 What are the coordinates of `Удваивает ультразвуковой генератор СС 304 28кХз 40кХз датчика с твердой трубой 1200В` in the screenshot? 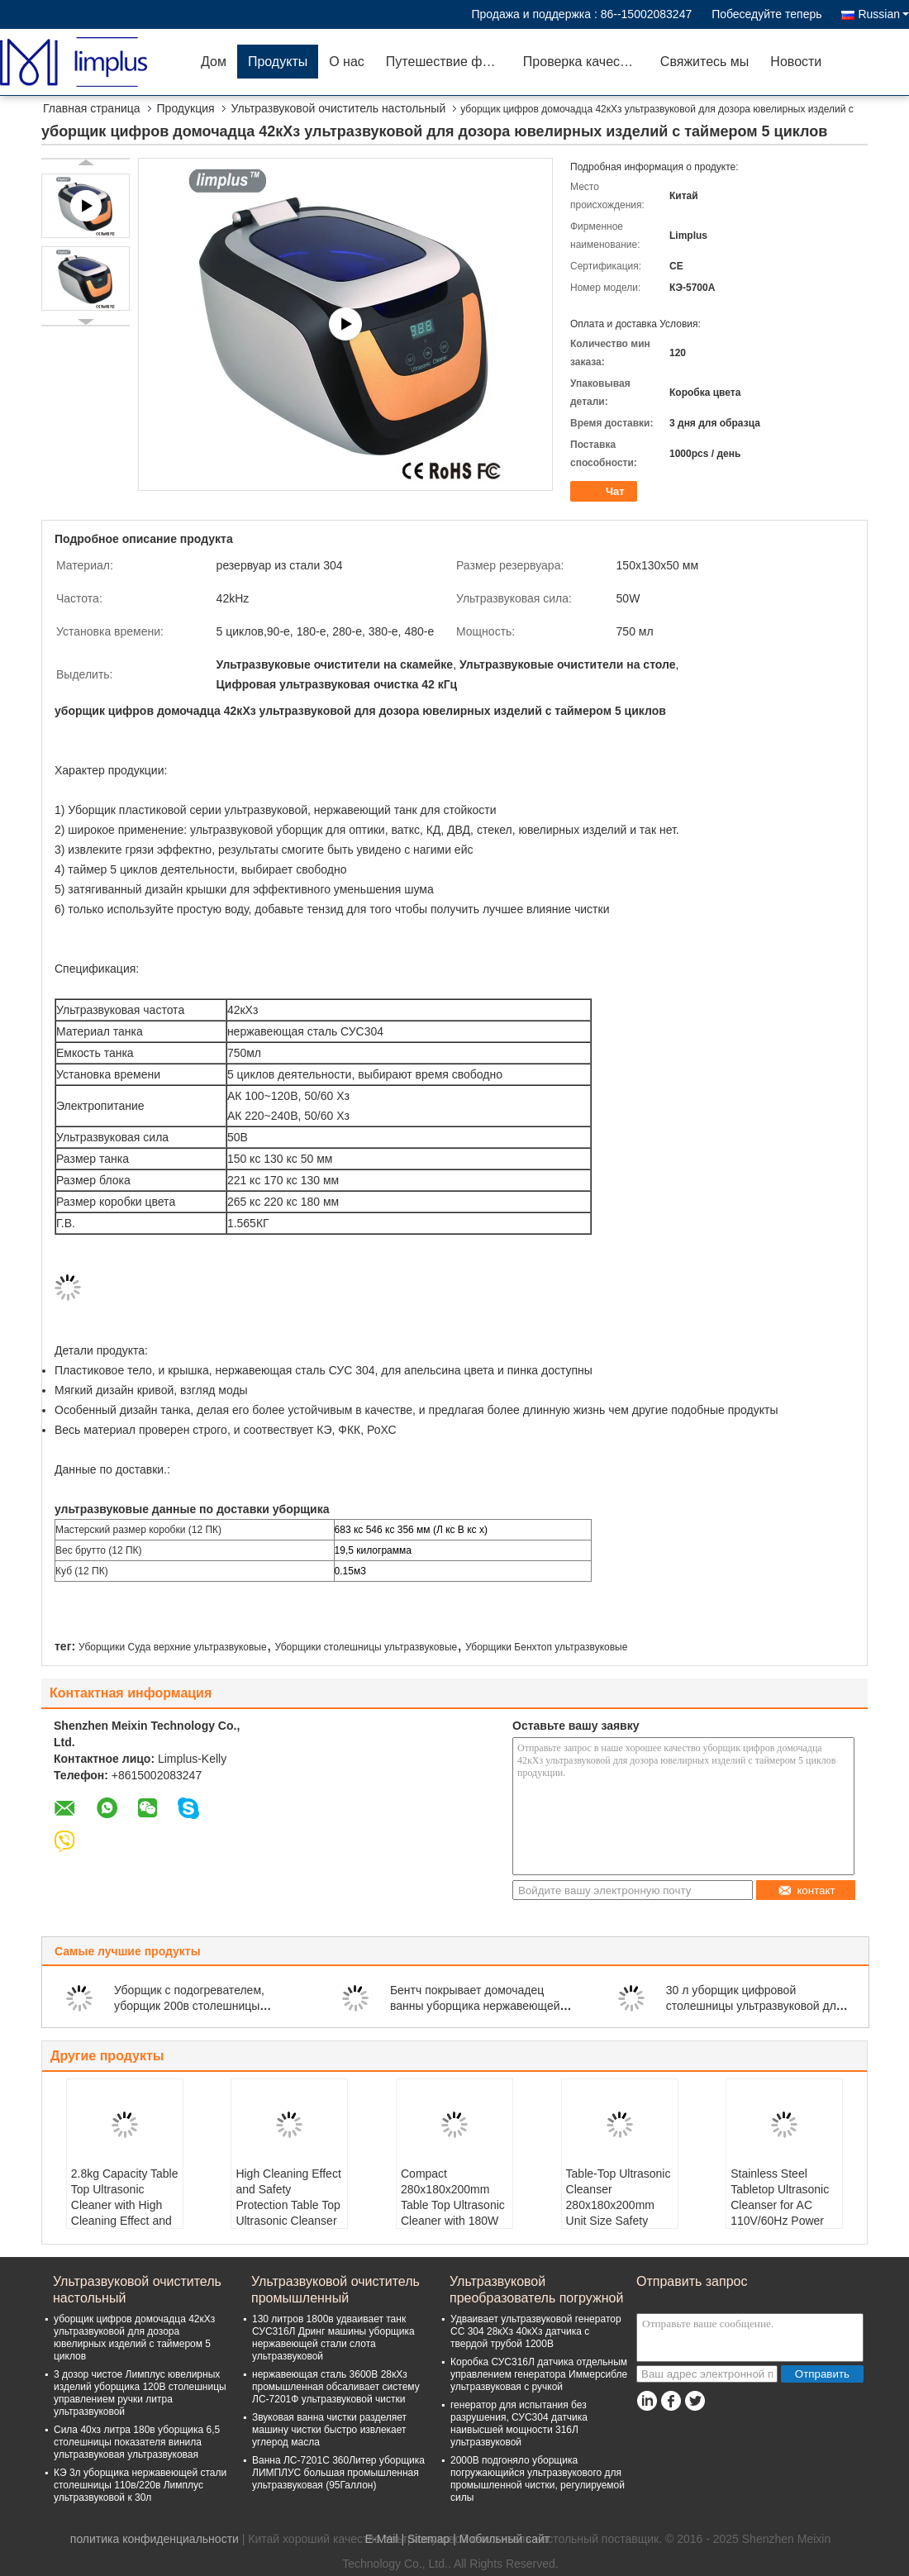 It's located at (535, 2331).